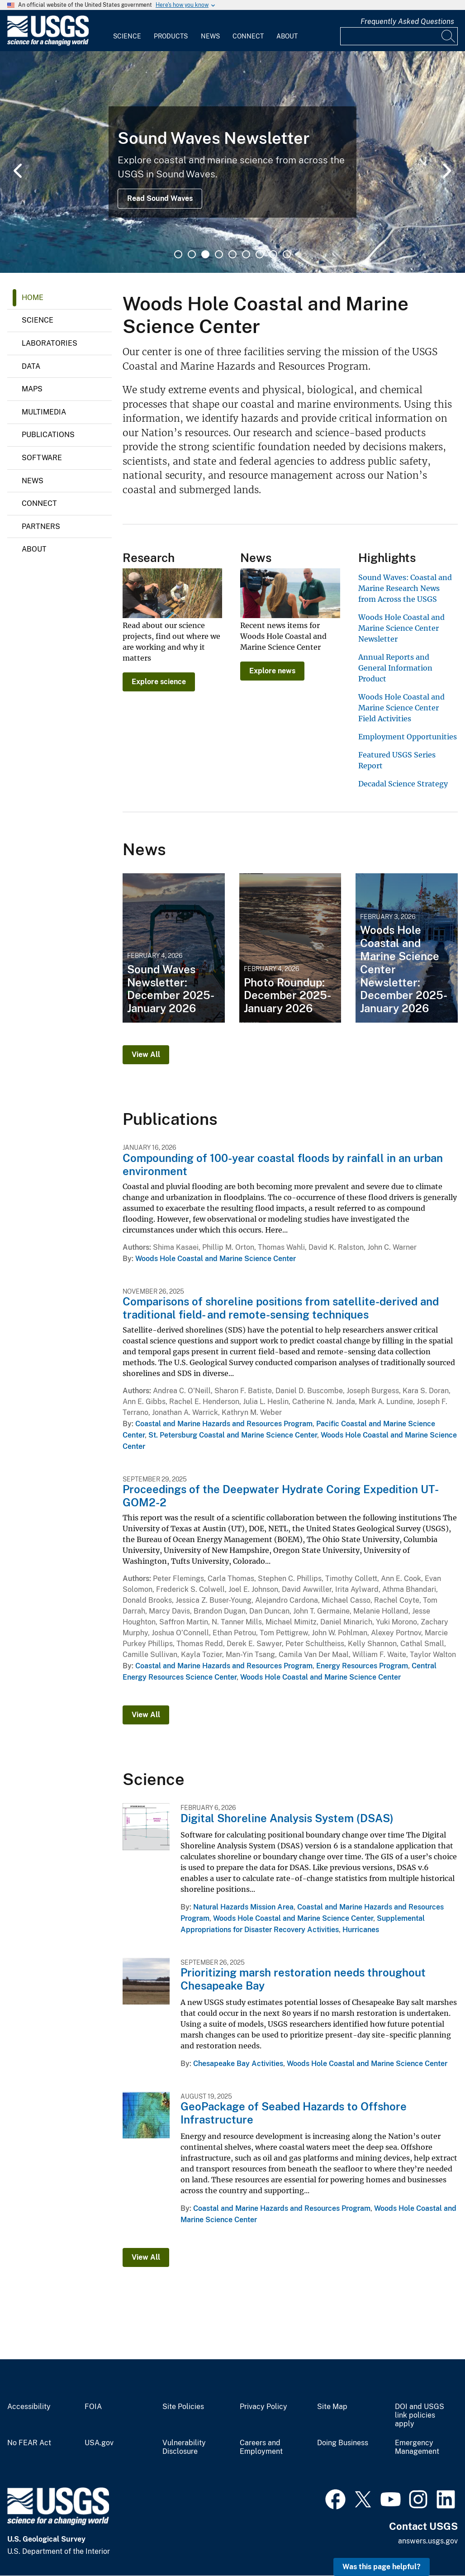 This screenshot has height=2576, width=465. Describe the element at coordinates (127, 36) in the screenshot. I see `Science` at that location.